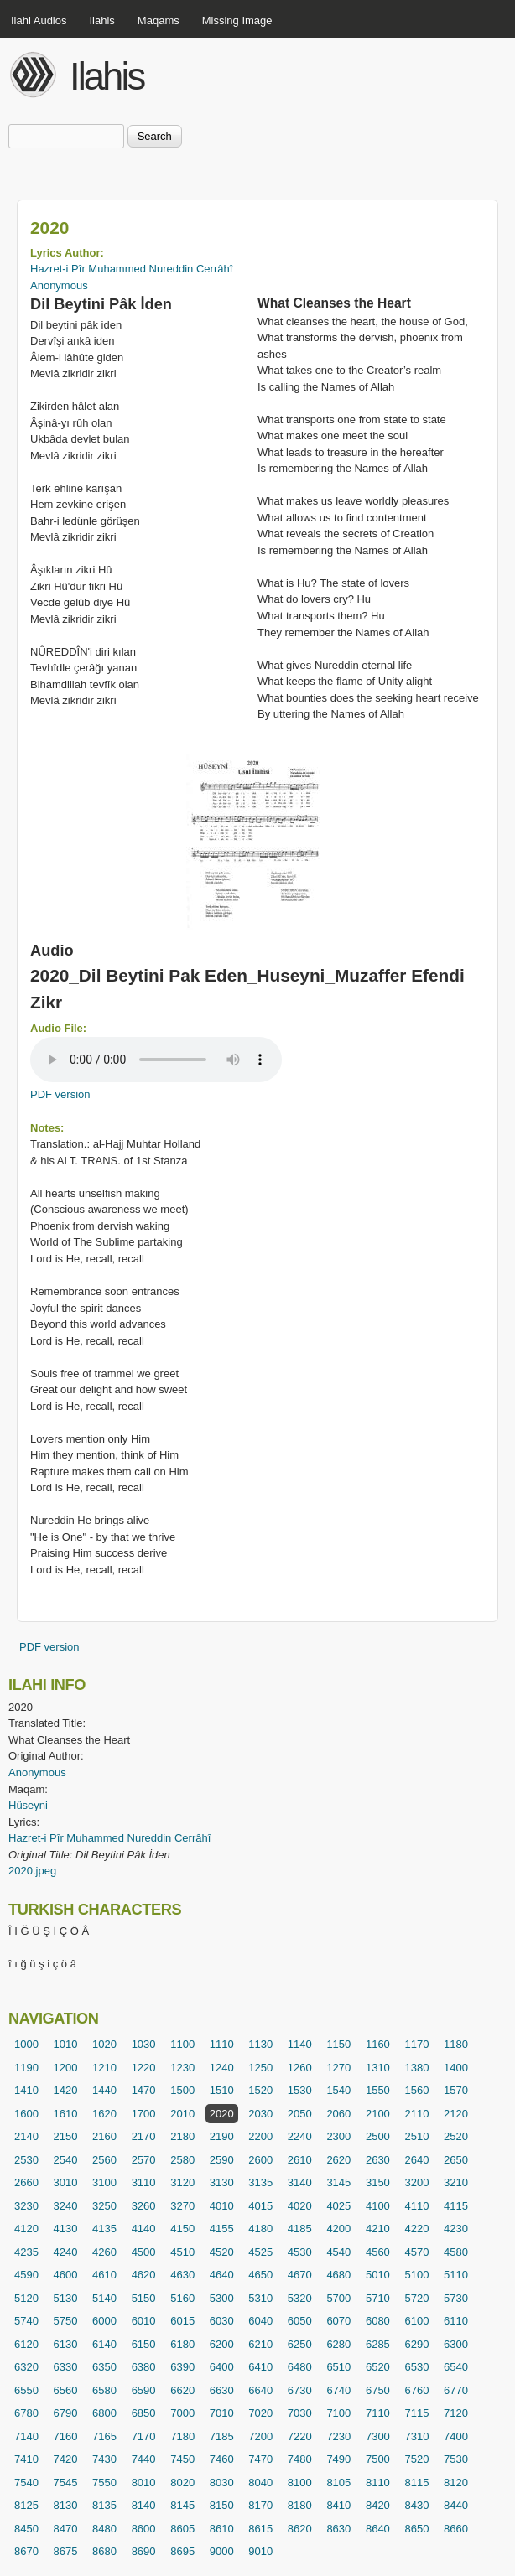 The image size is (515, 2576). What do you see at coordinates (456, 2505) in the screenshot?
I see `8440` at bounding box center [456, 2505].